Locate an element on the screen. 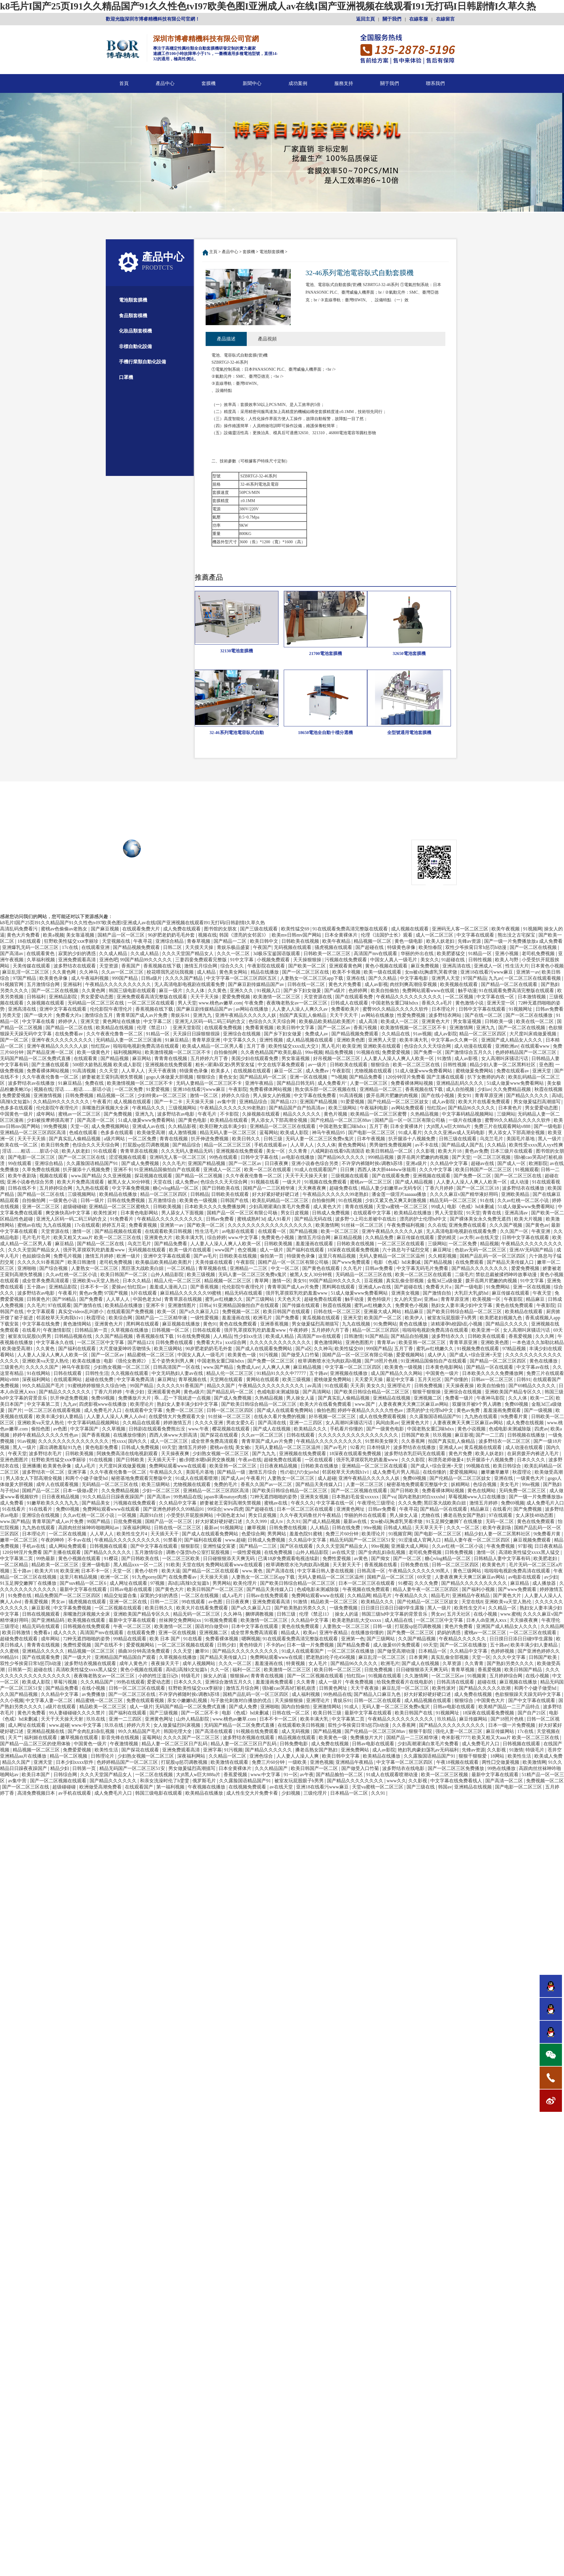 The width and height of the screenshot is (564, 2576). 和漂亮老师做爰4 is located at coordinates (446, 1460).